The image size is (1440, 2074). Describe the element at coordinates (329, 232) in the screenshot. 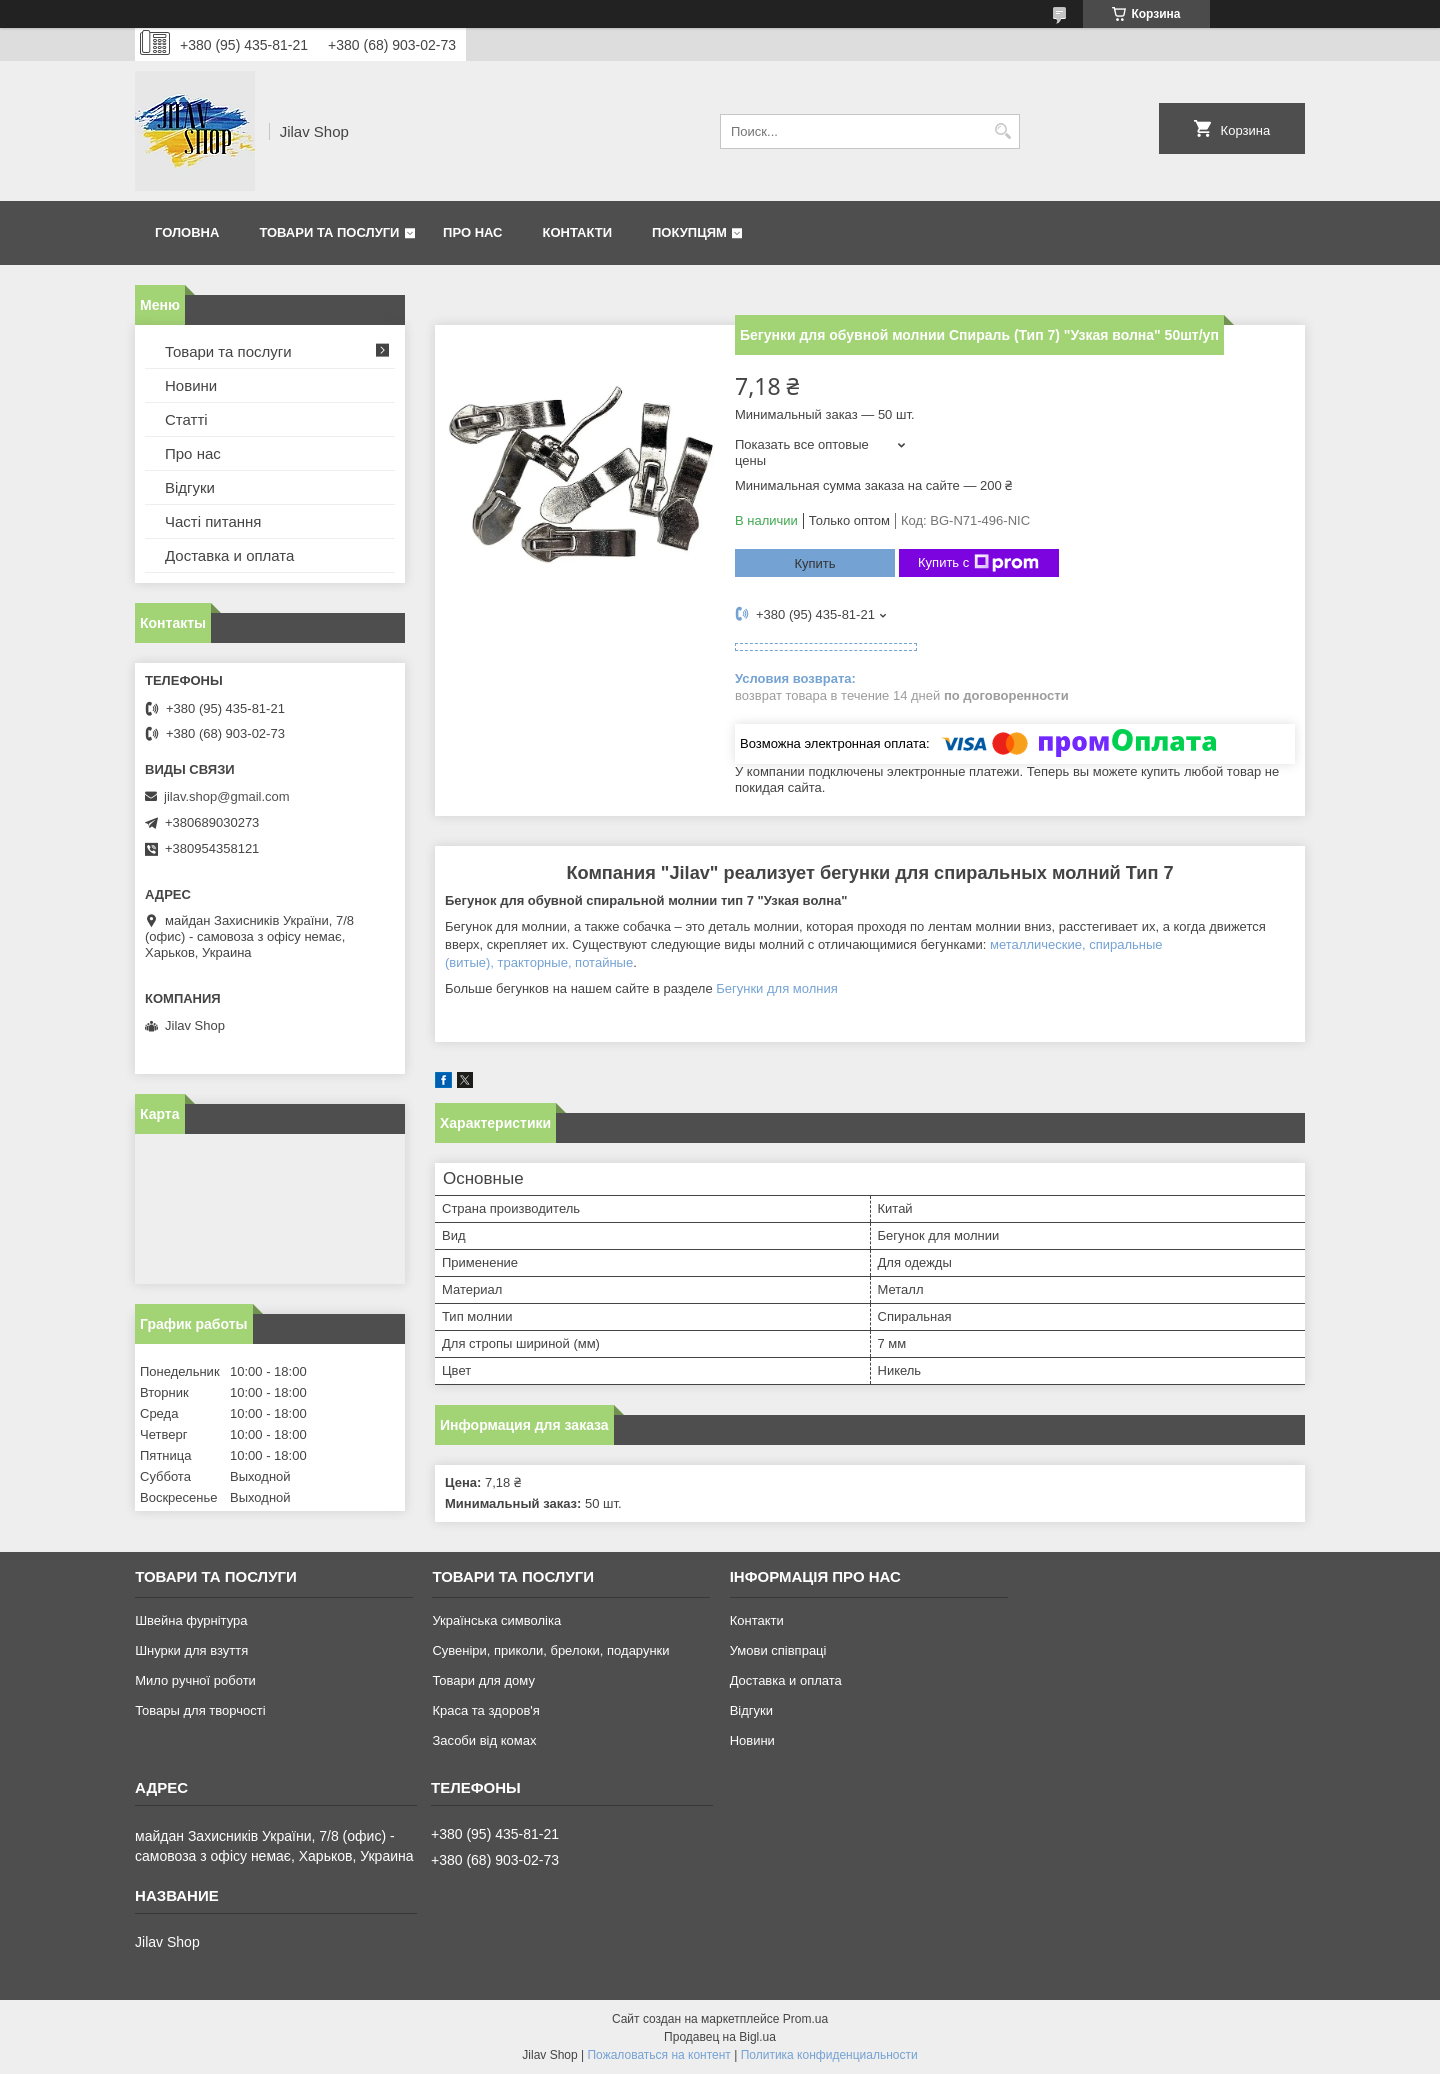

I see `Товари та послуги` at that location.